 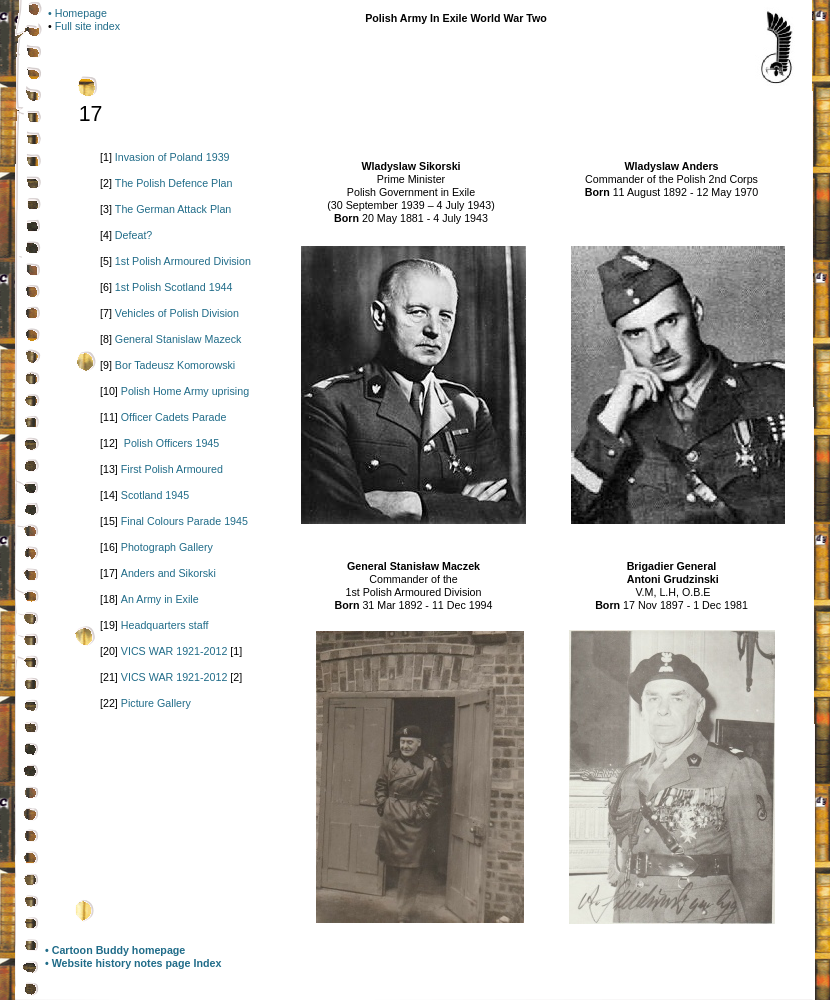 I want to click on Final Colours Parade 1945, so click(x=184, y=521).